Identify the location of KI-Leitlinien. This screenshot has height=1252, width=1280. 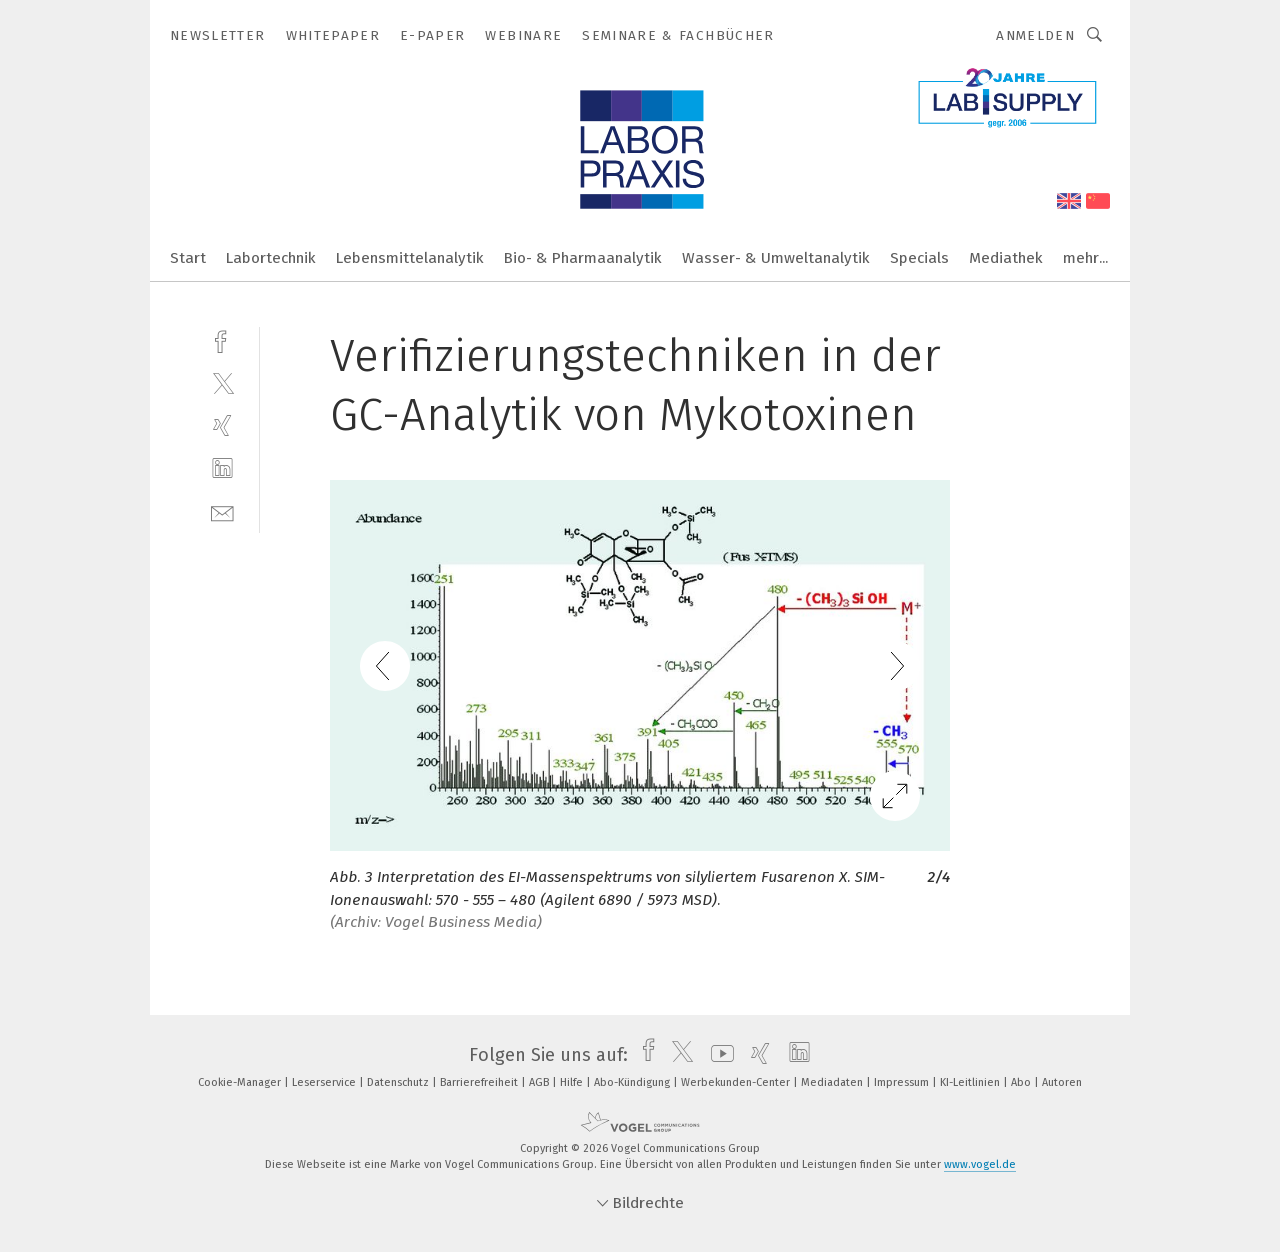
(971, 1082).